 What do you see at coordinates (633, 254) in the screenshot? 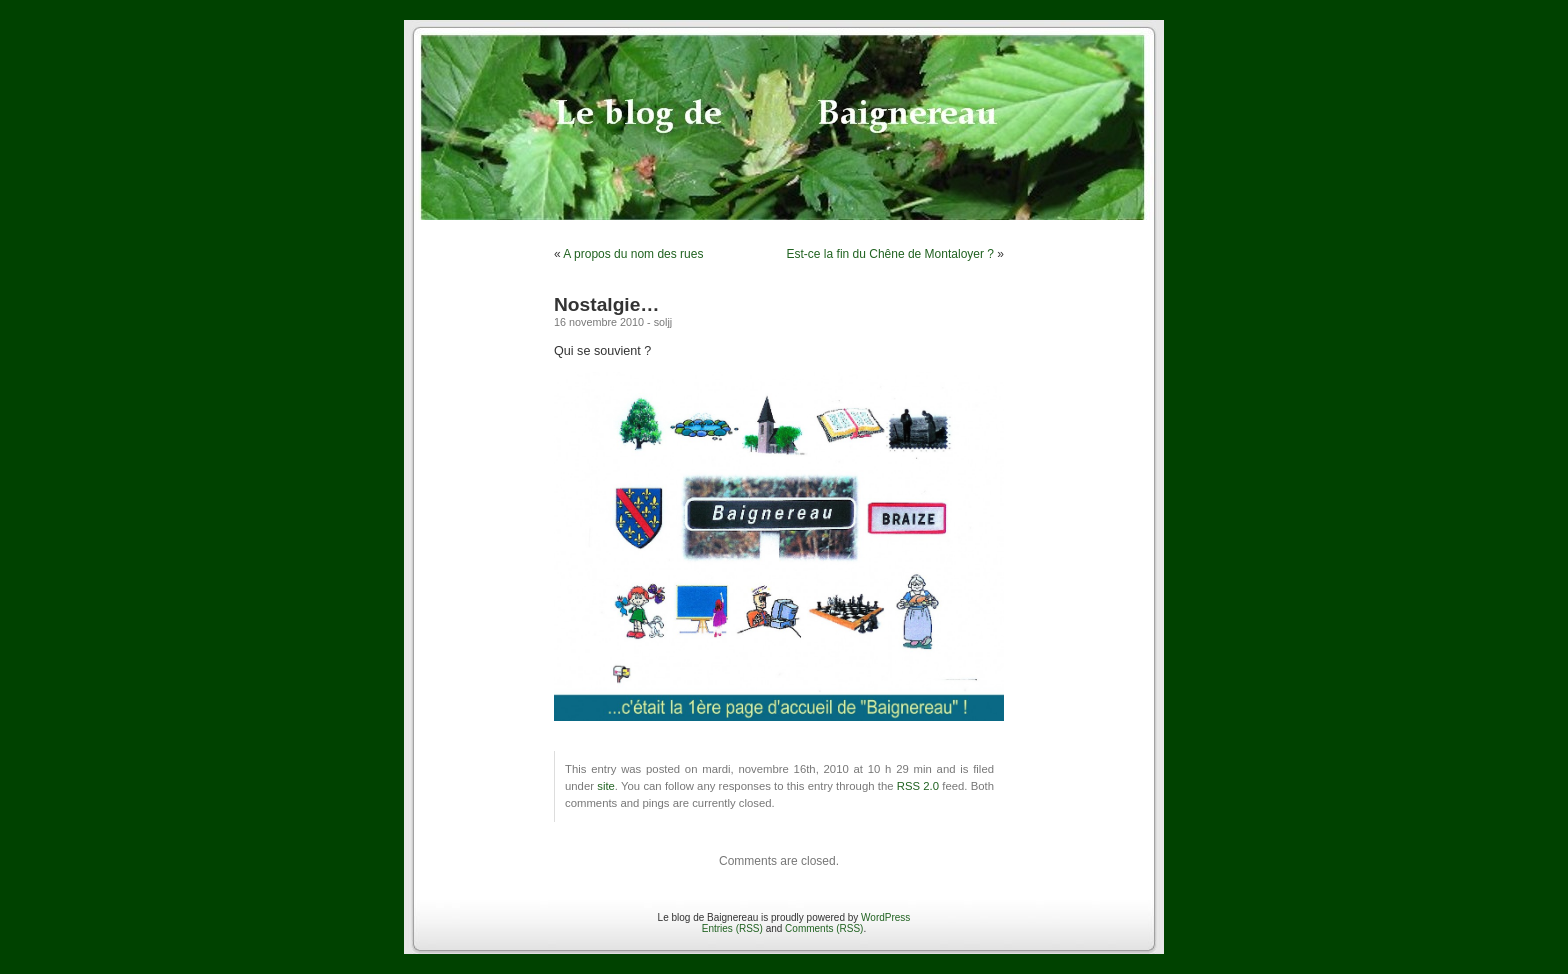
I see `A propos du nom des rues` at bounding box center [633, 254].